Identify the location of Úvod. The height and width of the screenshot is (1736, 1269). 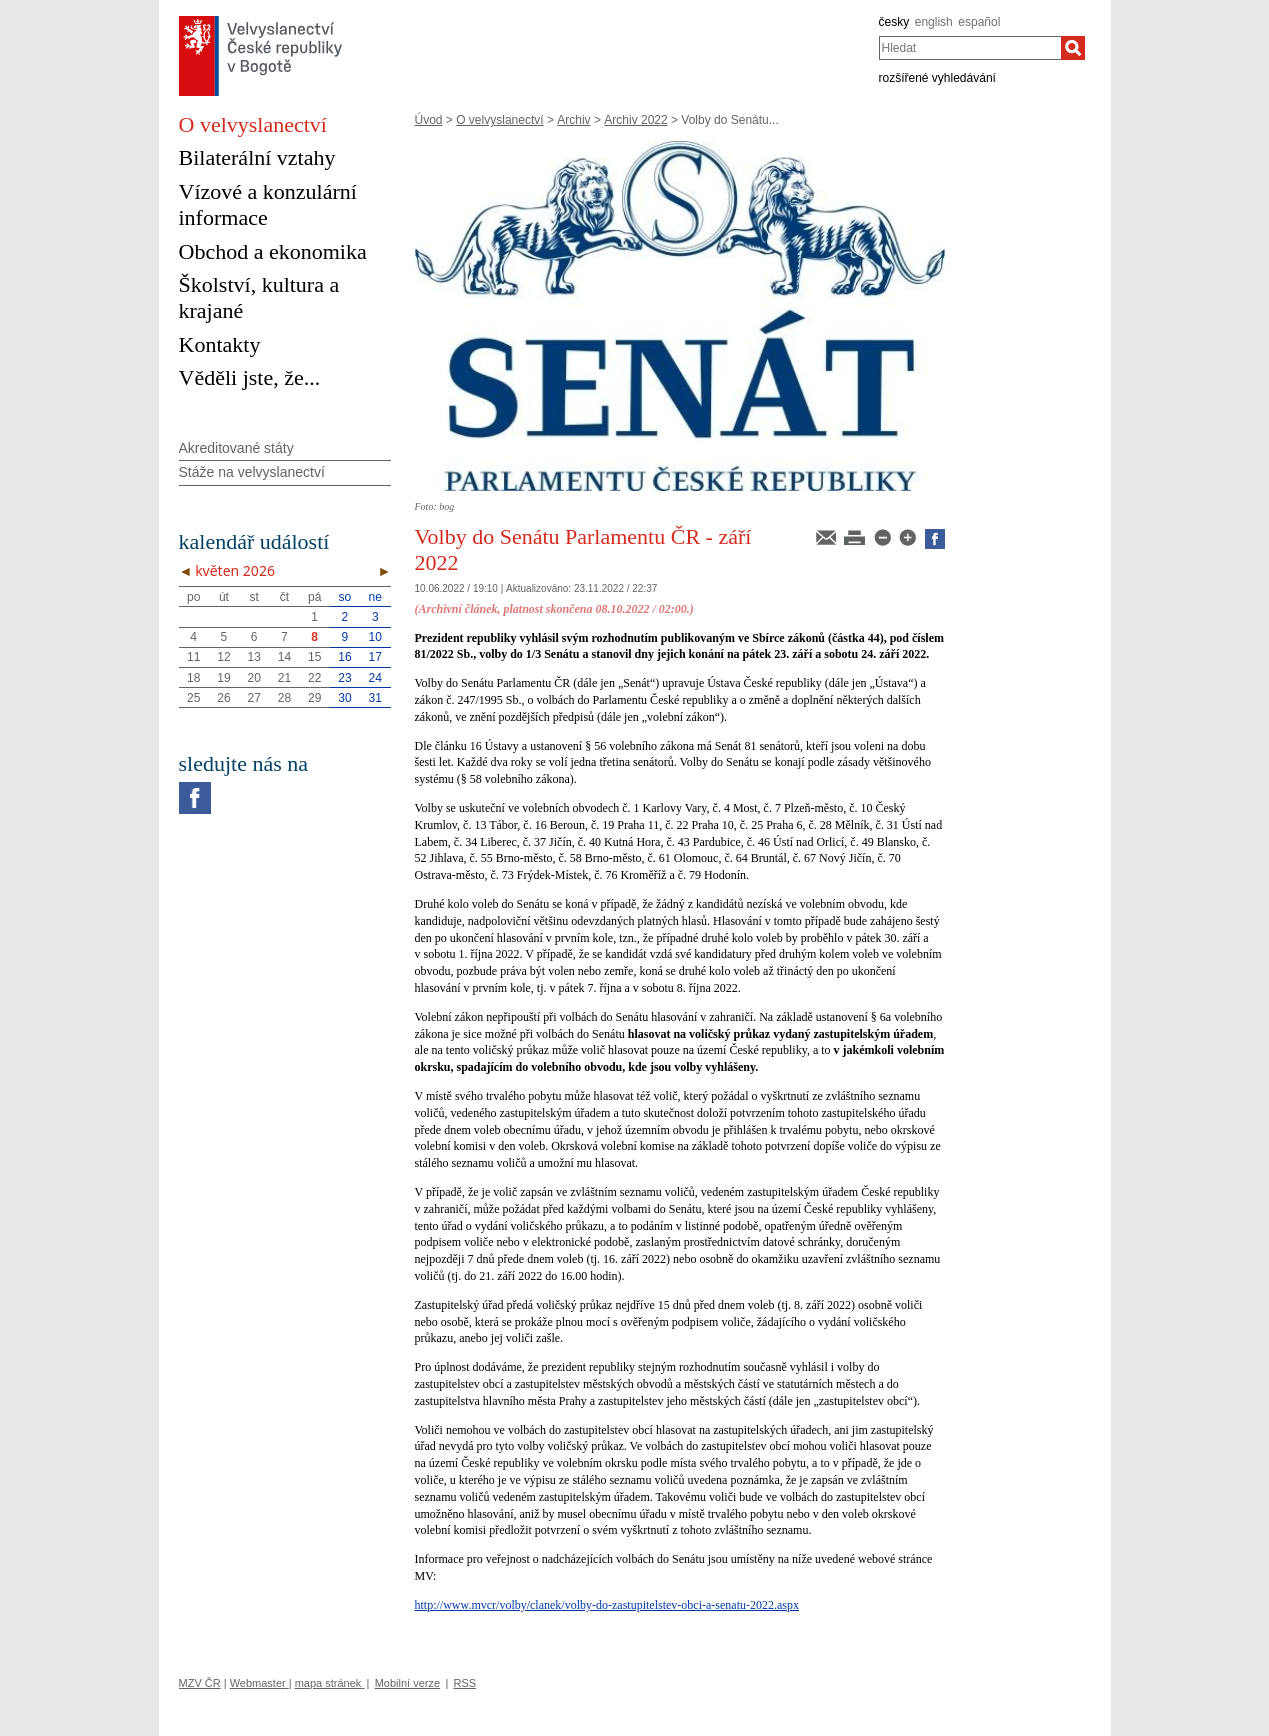
(429, 120).